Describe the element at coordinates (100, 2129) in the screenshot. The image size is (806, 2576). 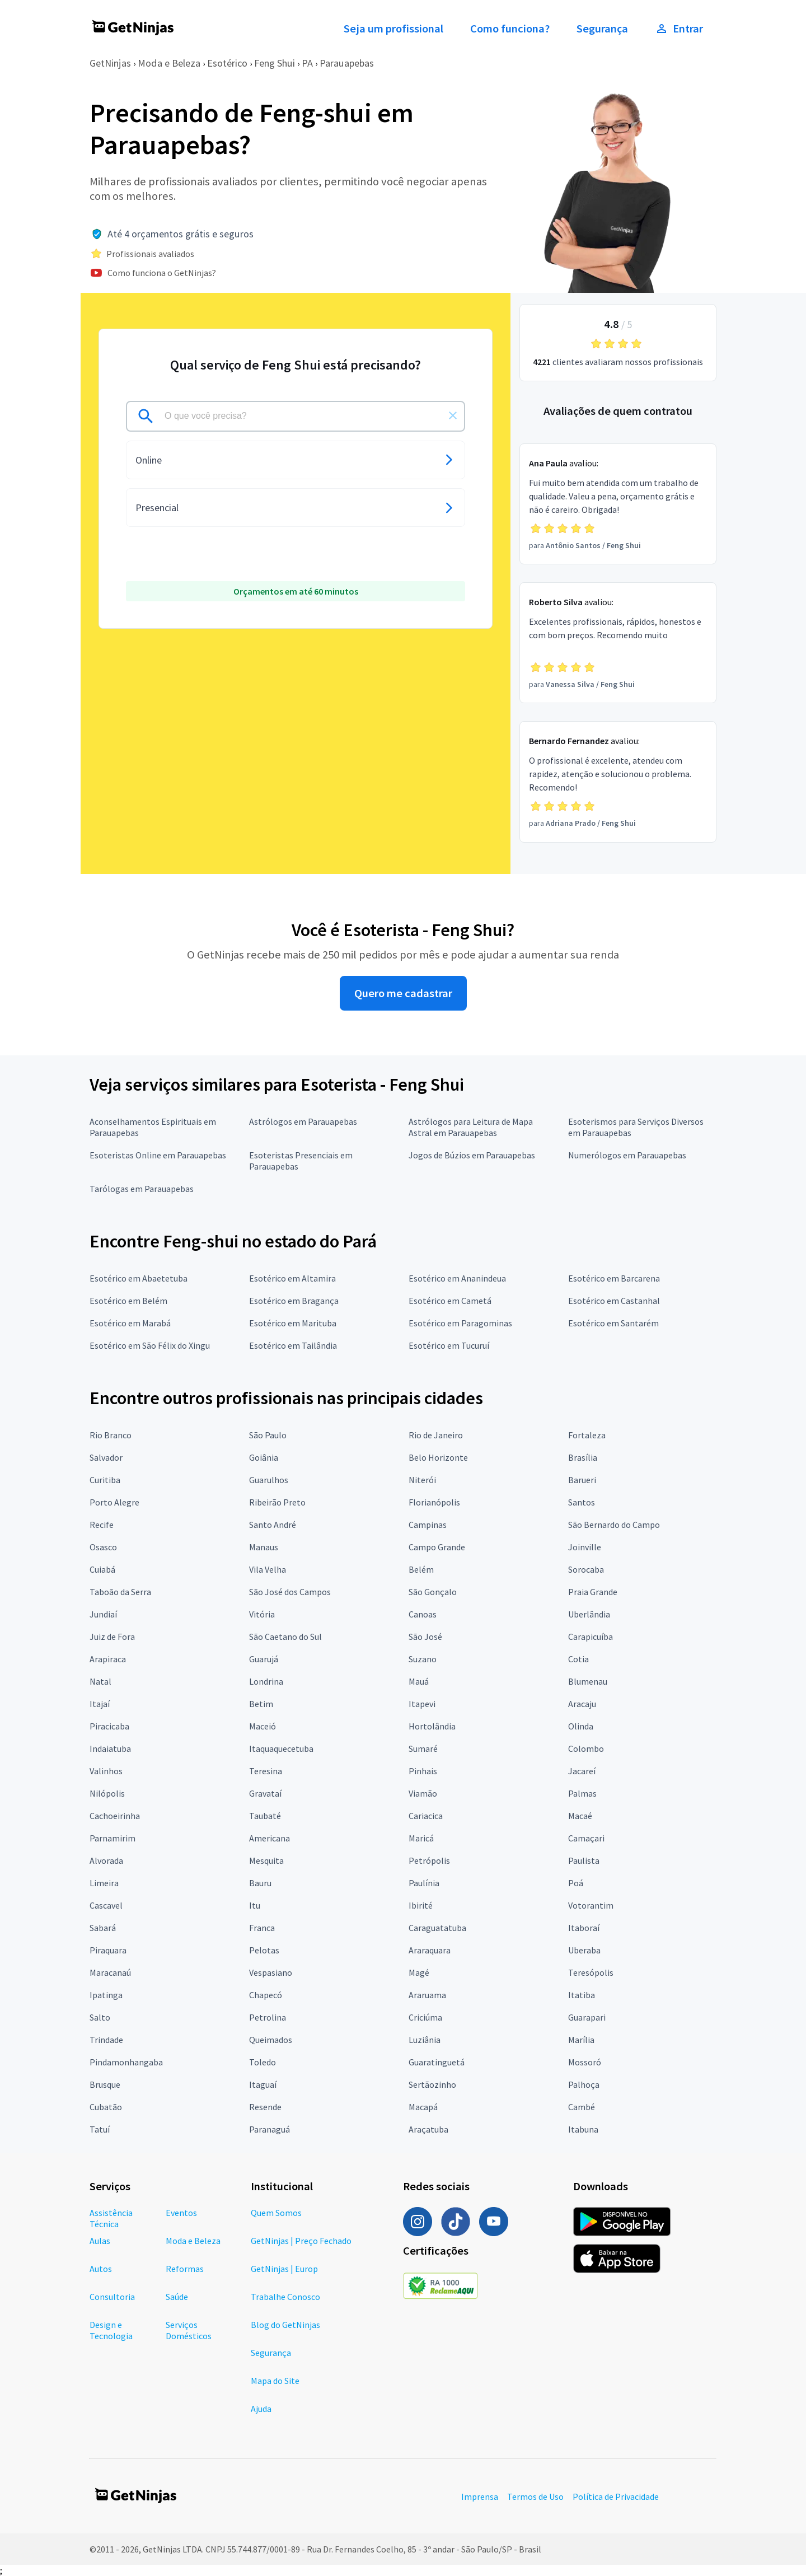
I see `Tatuí` at that location.